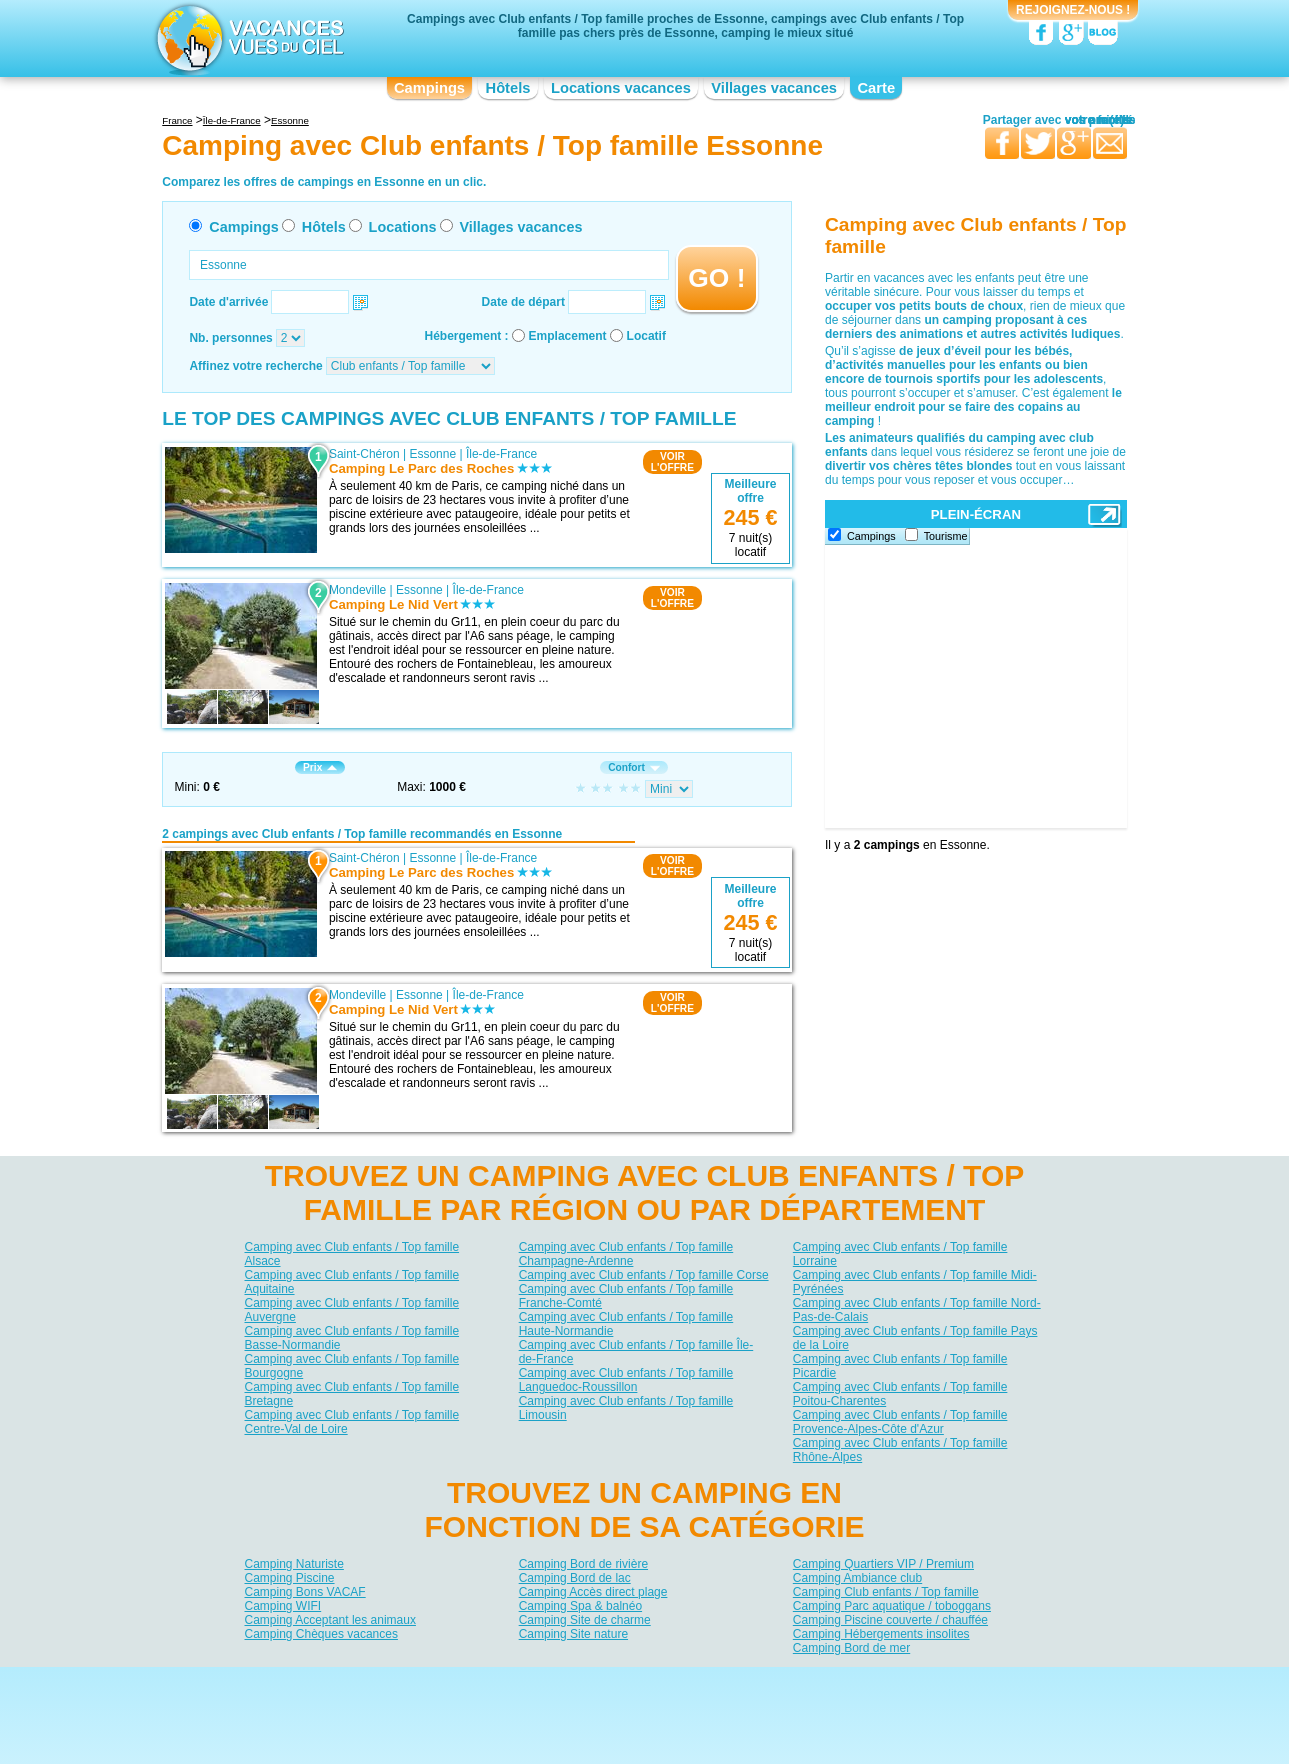  What do you see at coordinates (857, 1578) in the screenshot?
I see `Camping Ambiance club` at bounding box center [857, 1578].